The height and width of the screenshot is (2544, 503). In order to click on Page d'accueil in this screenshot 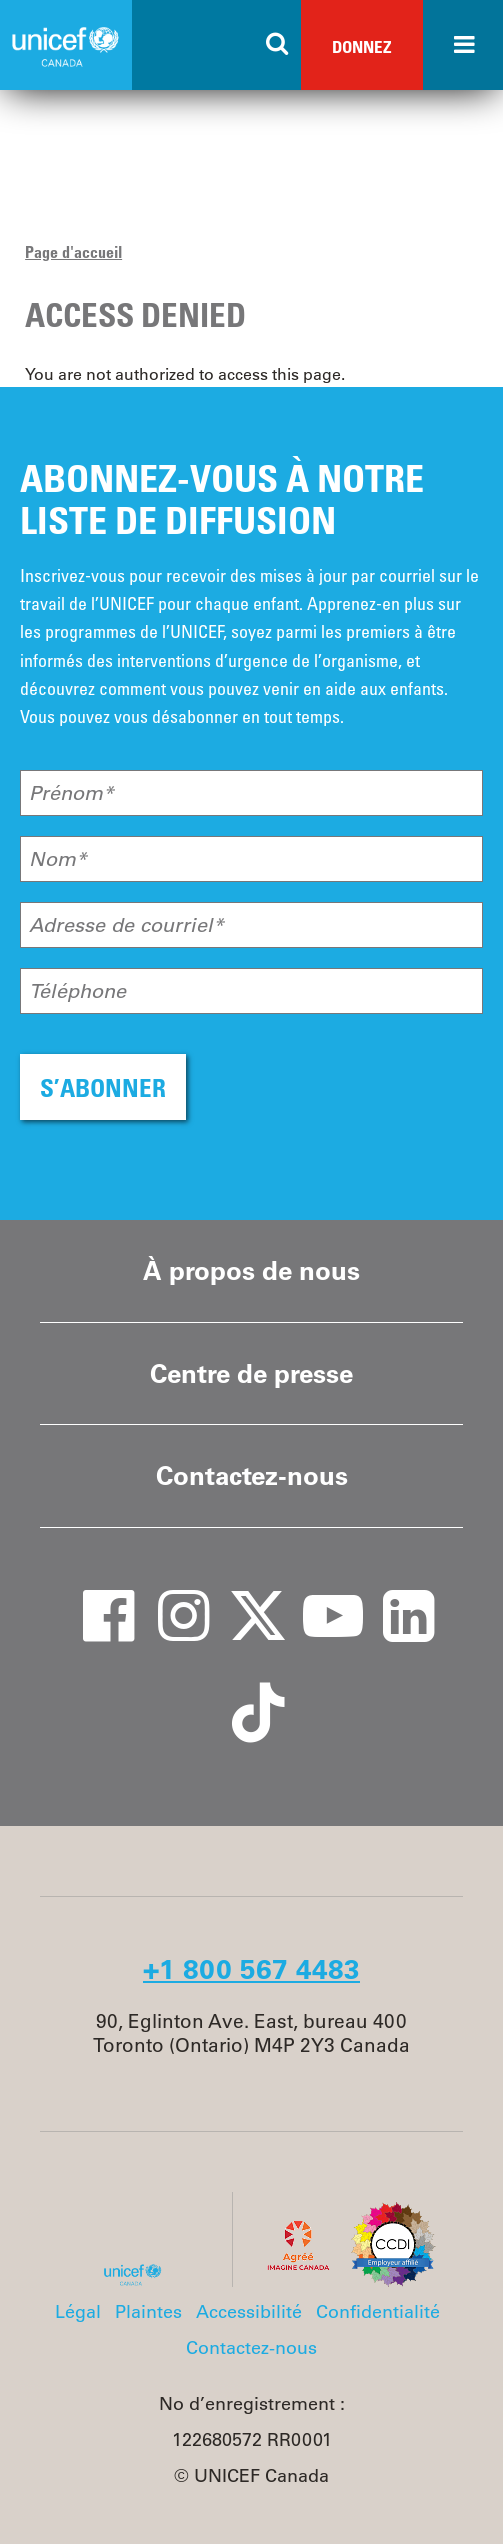, I will do `click(73, 252)`.